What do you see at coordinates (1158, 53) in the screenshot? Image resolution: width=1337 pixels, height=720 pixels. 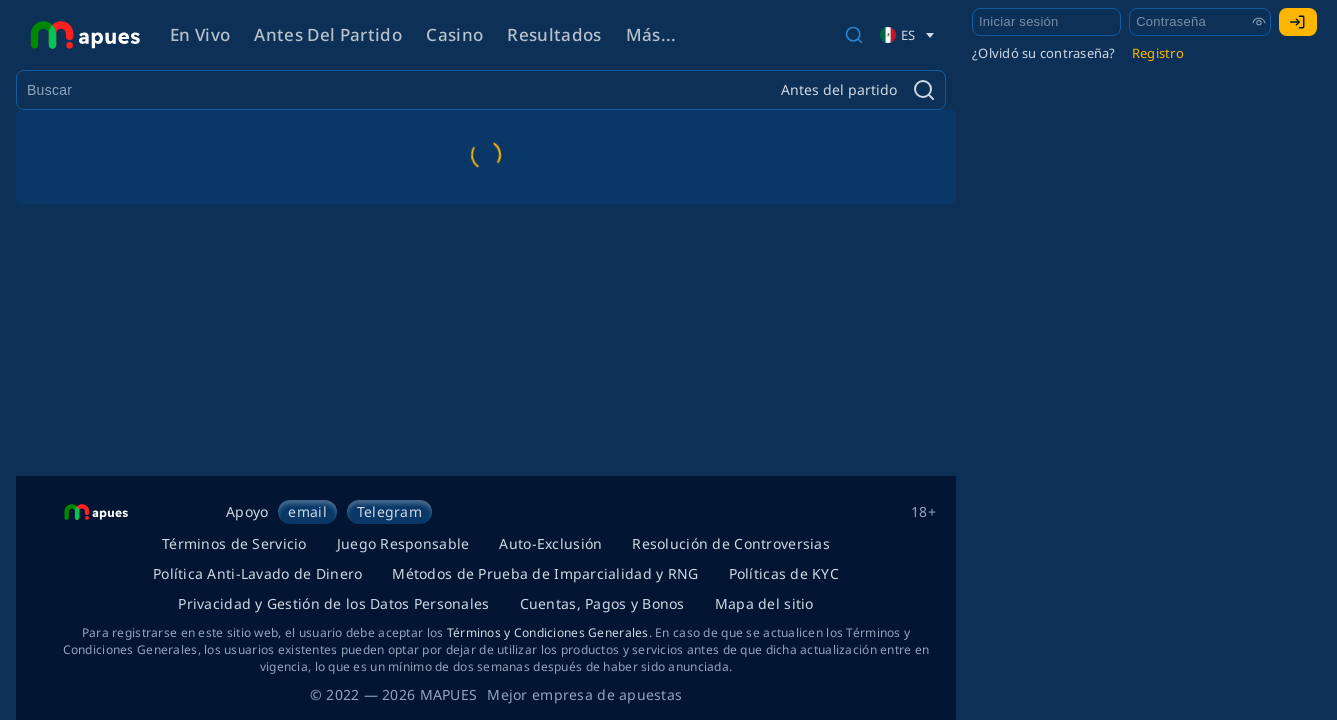 I see `Registro` at bounding box center [1158, 53].